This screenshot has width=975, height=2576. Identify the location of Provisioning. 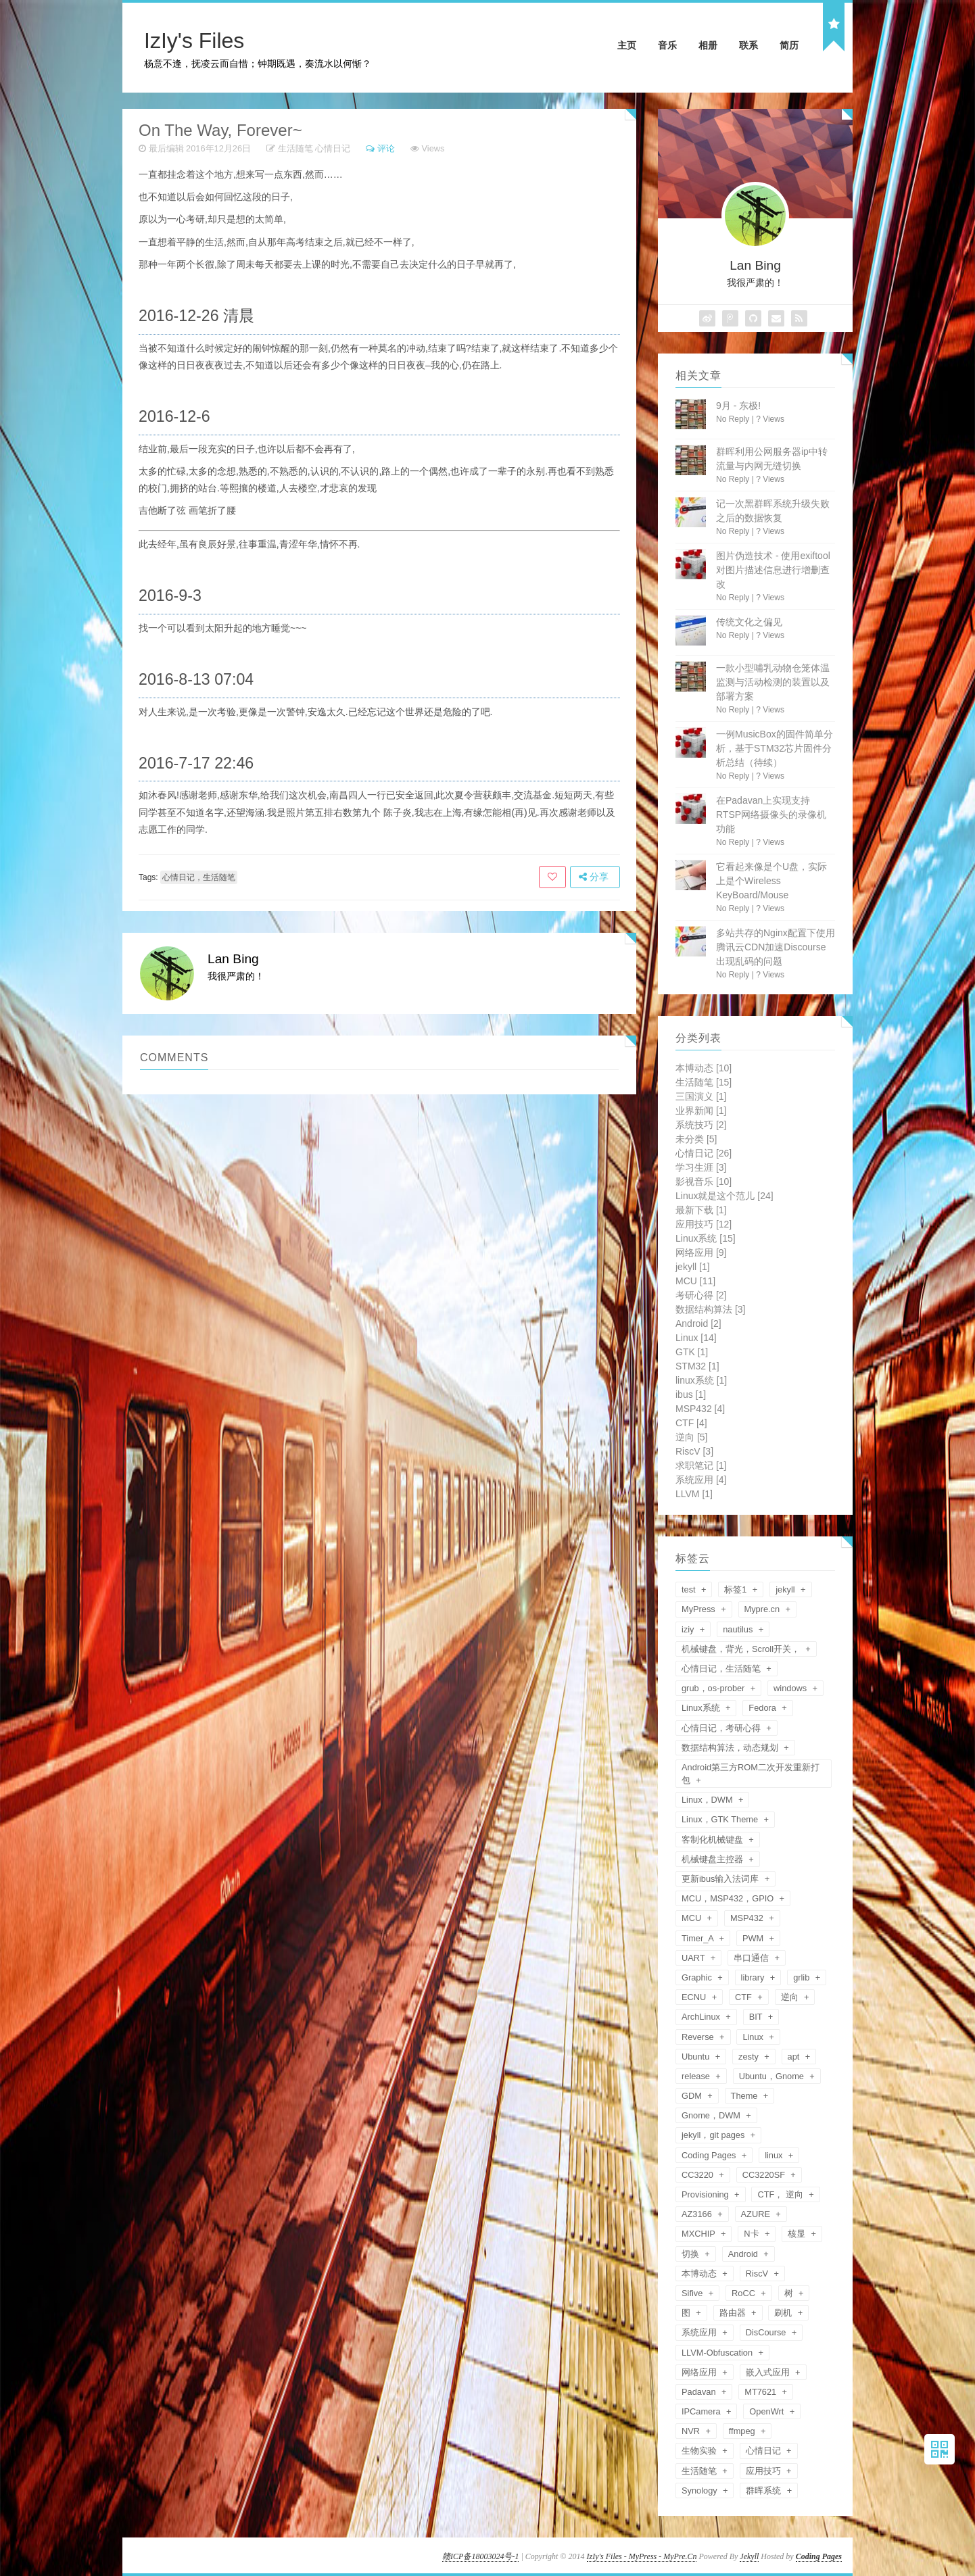
(706, 2194).